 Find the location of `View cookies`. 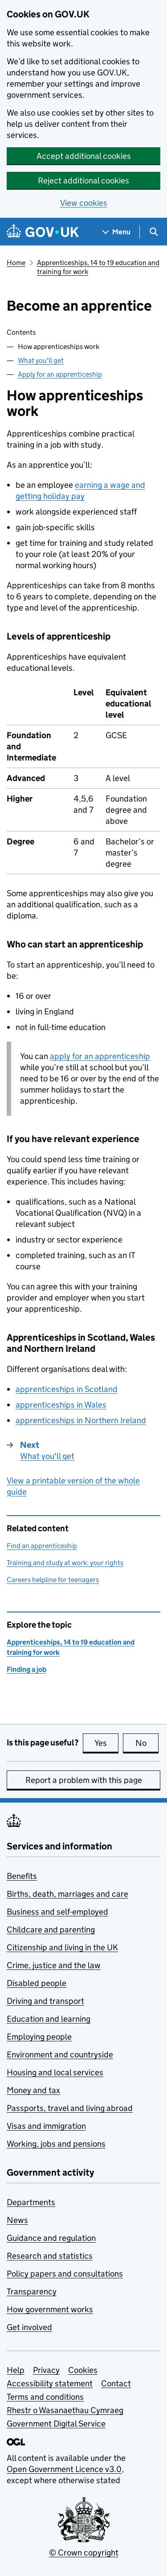

View cookies is located at coordinates (83, 203).